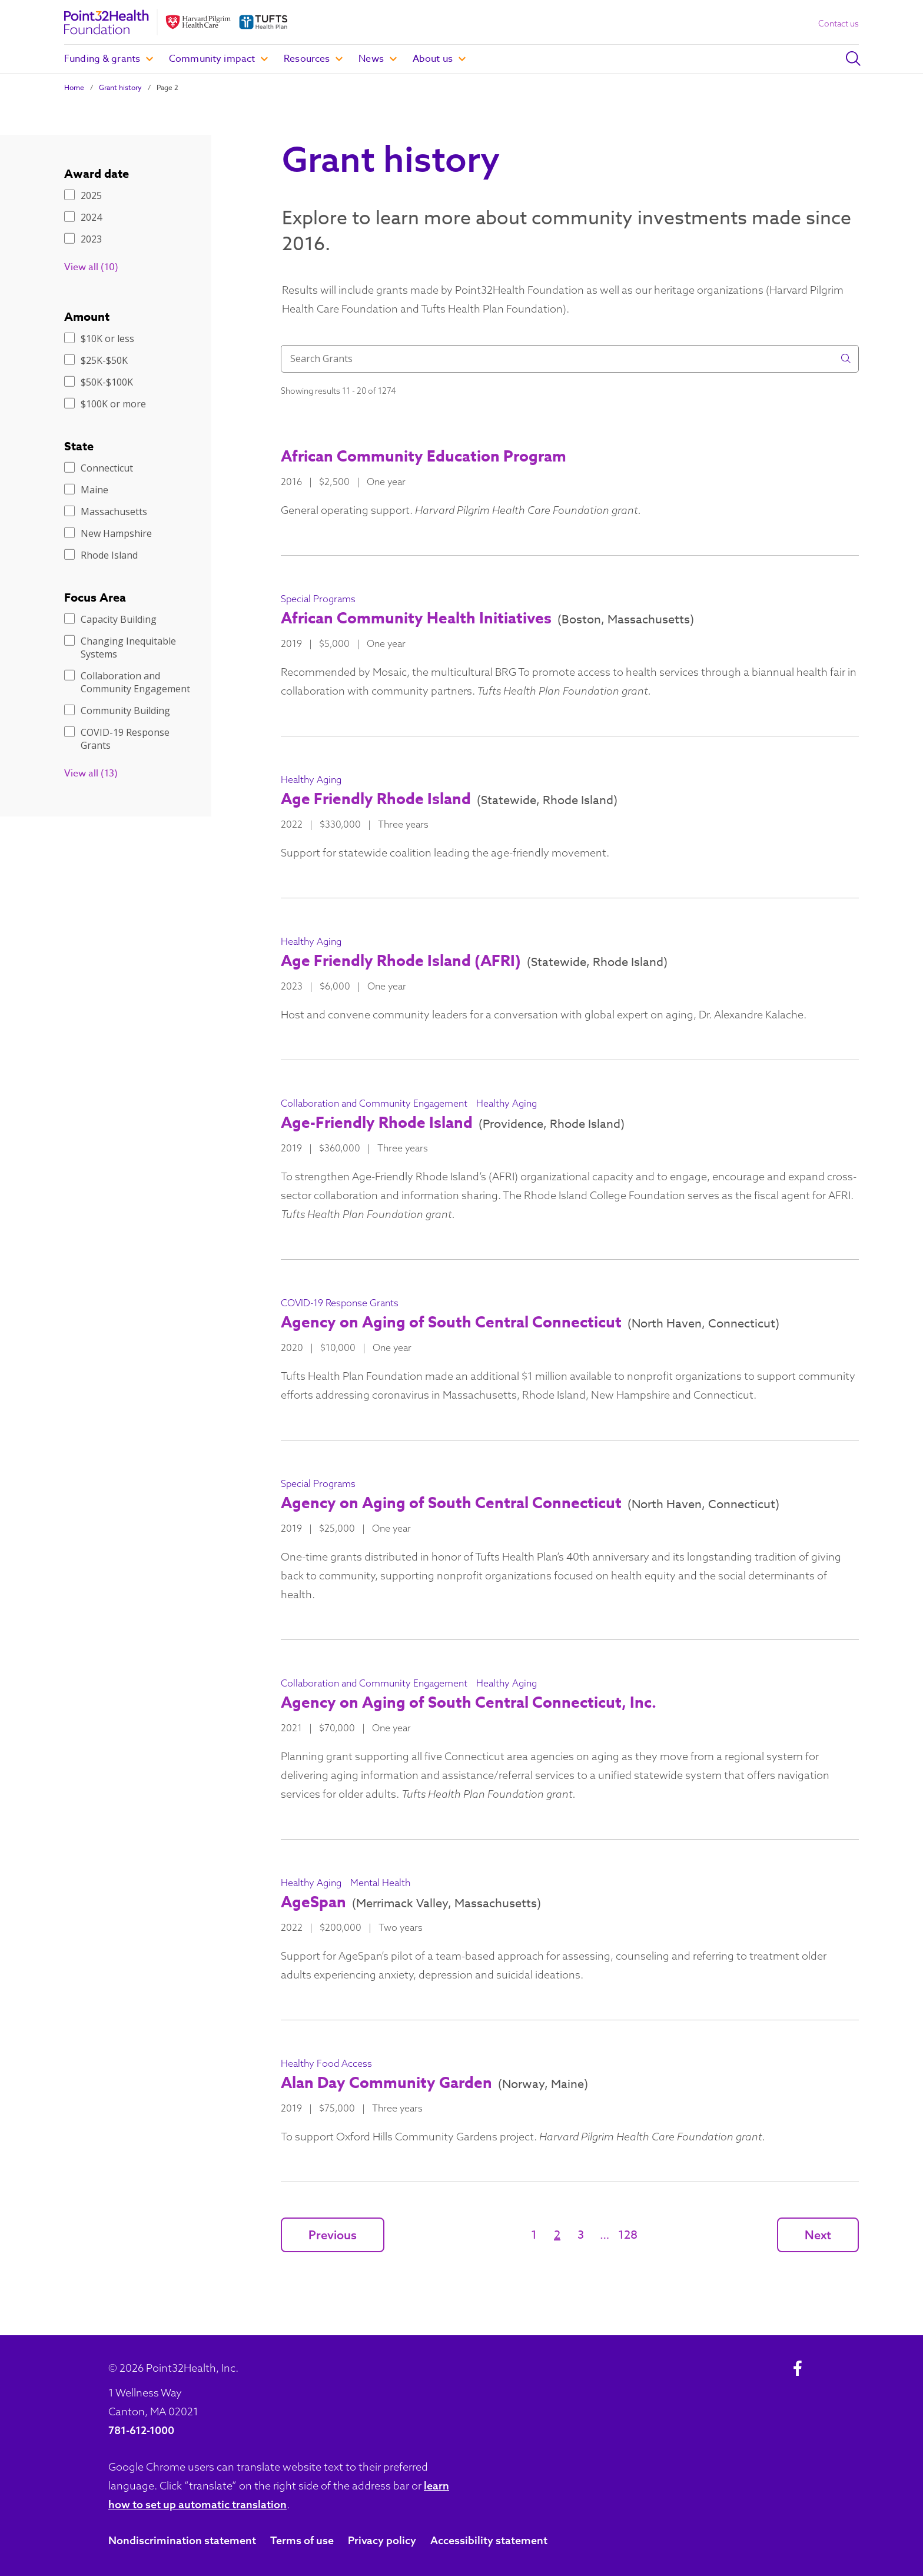 The width and height of the screenshot is (923, 2576). Describe the element at coordinates (108, 59) in the screenshot. I see `Funding & grants [button]` at that location.